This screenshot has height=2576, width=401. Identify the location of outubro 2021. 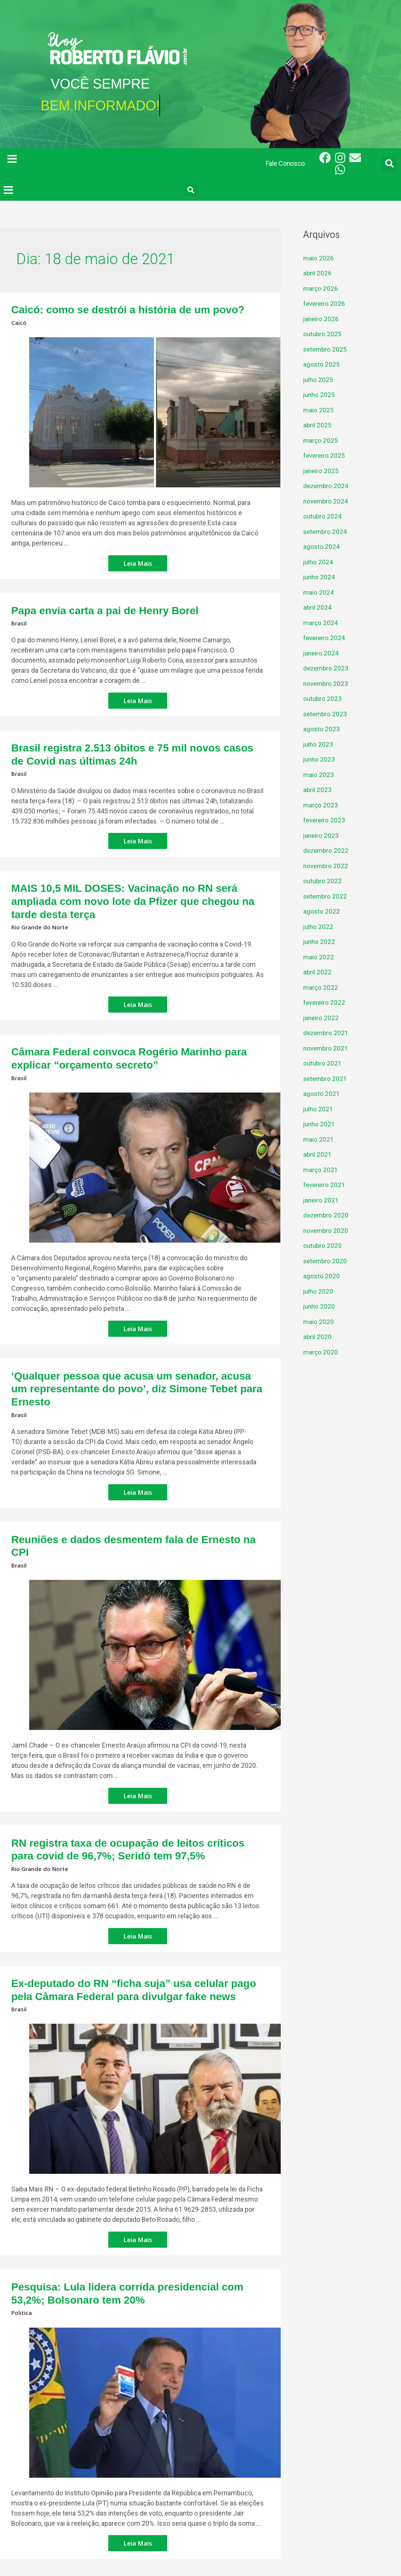
(323, 1063).